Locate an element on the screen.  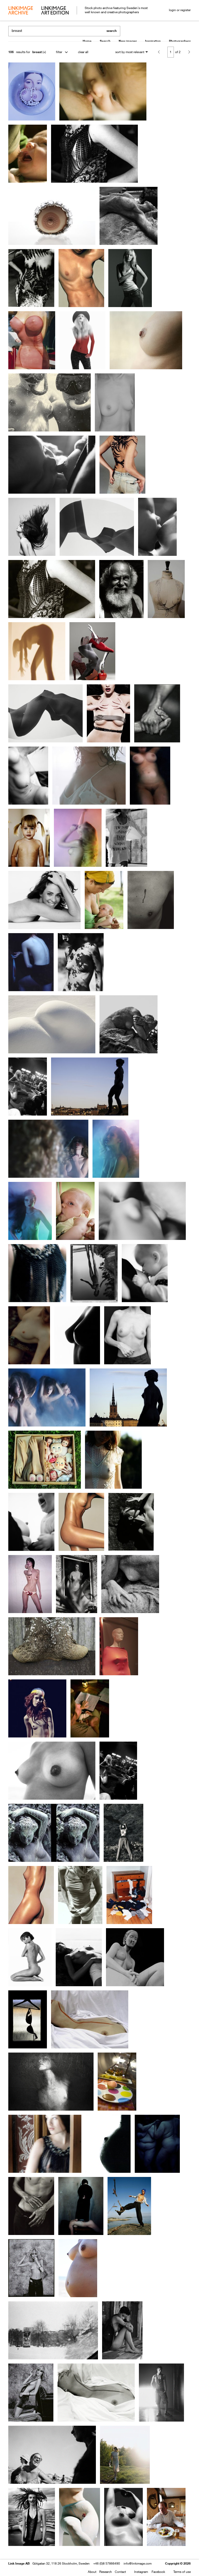
Link Image AB is located at coordinates (19, 2563).